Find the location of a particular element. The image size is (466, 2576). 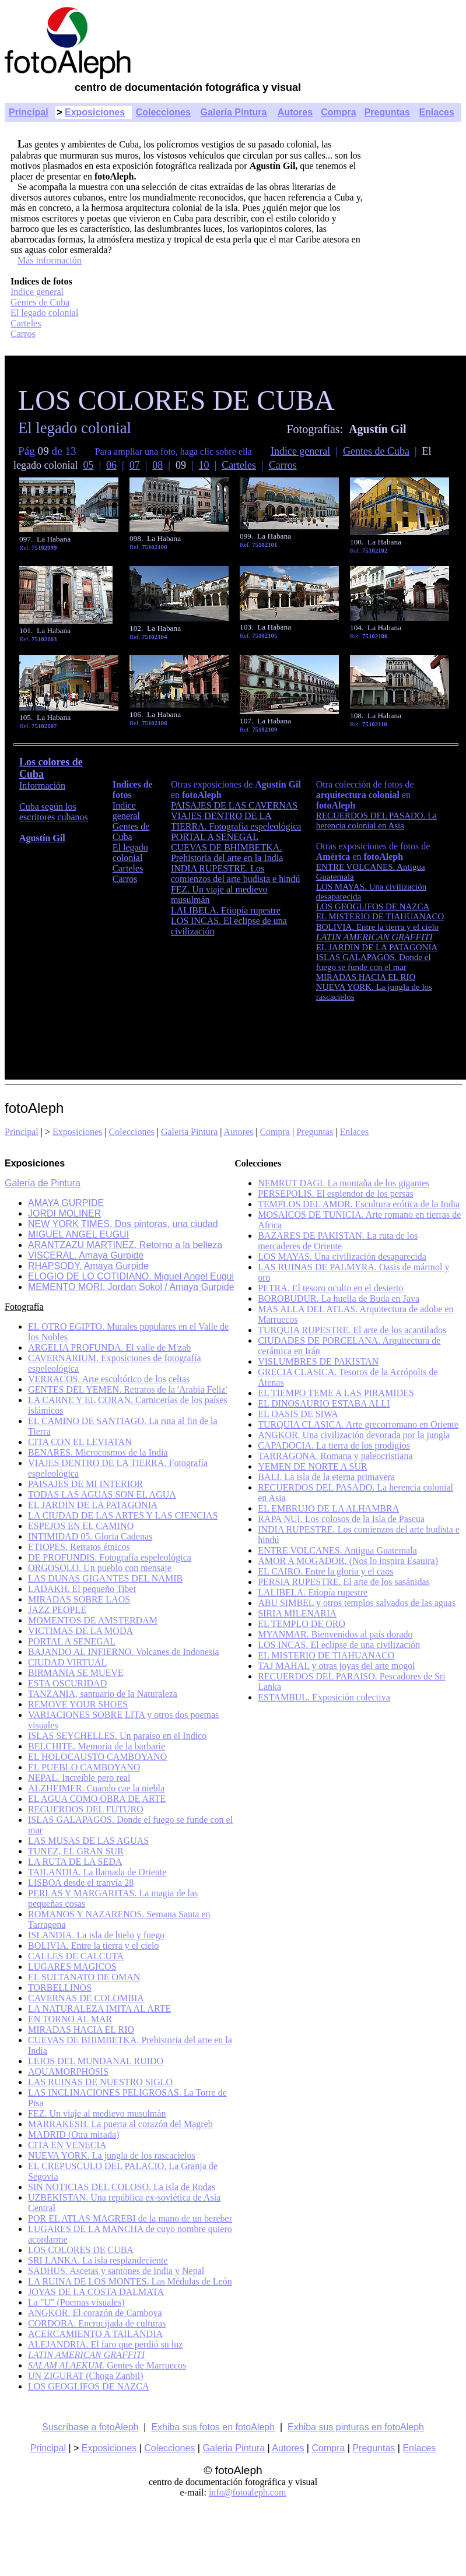

Agustín Gil is located at coordinates (42, 838).